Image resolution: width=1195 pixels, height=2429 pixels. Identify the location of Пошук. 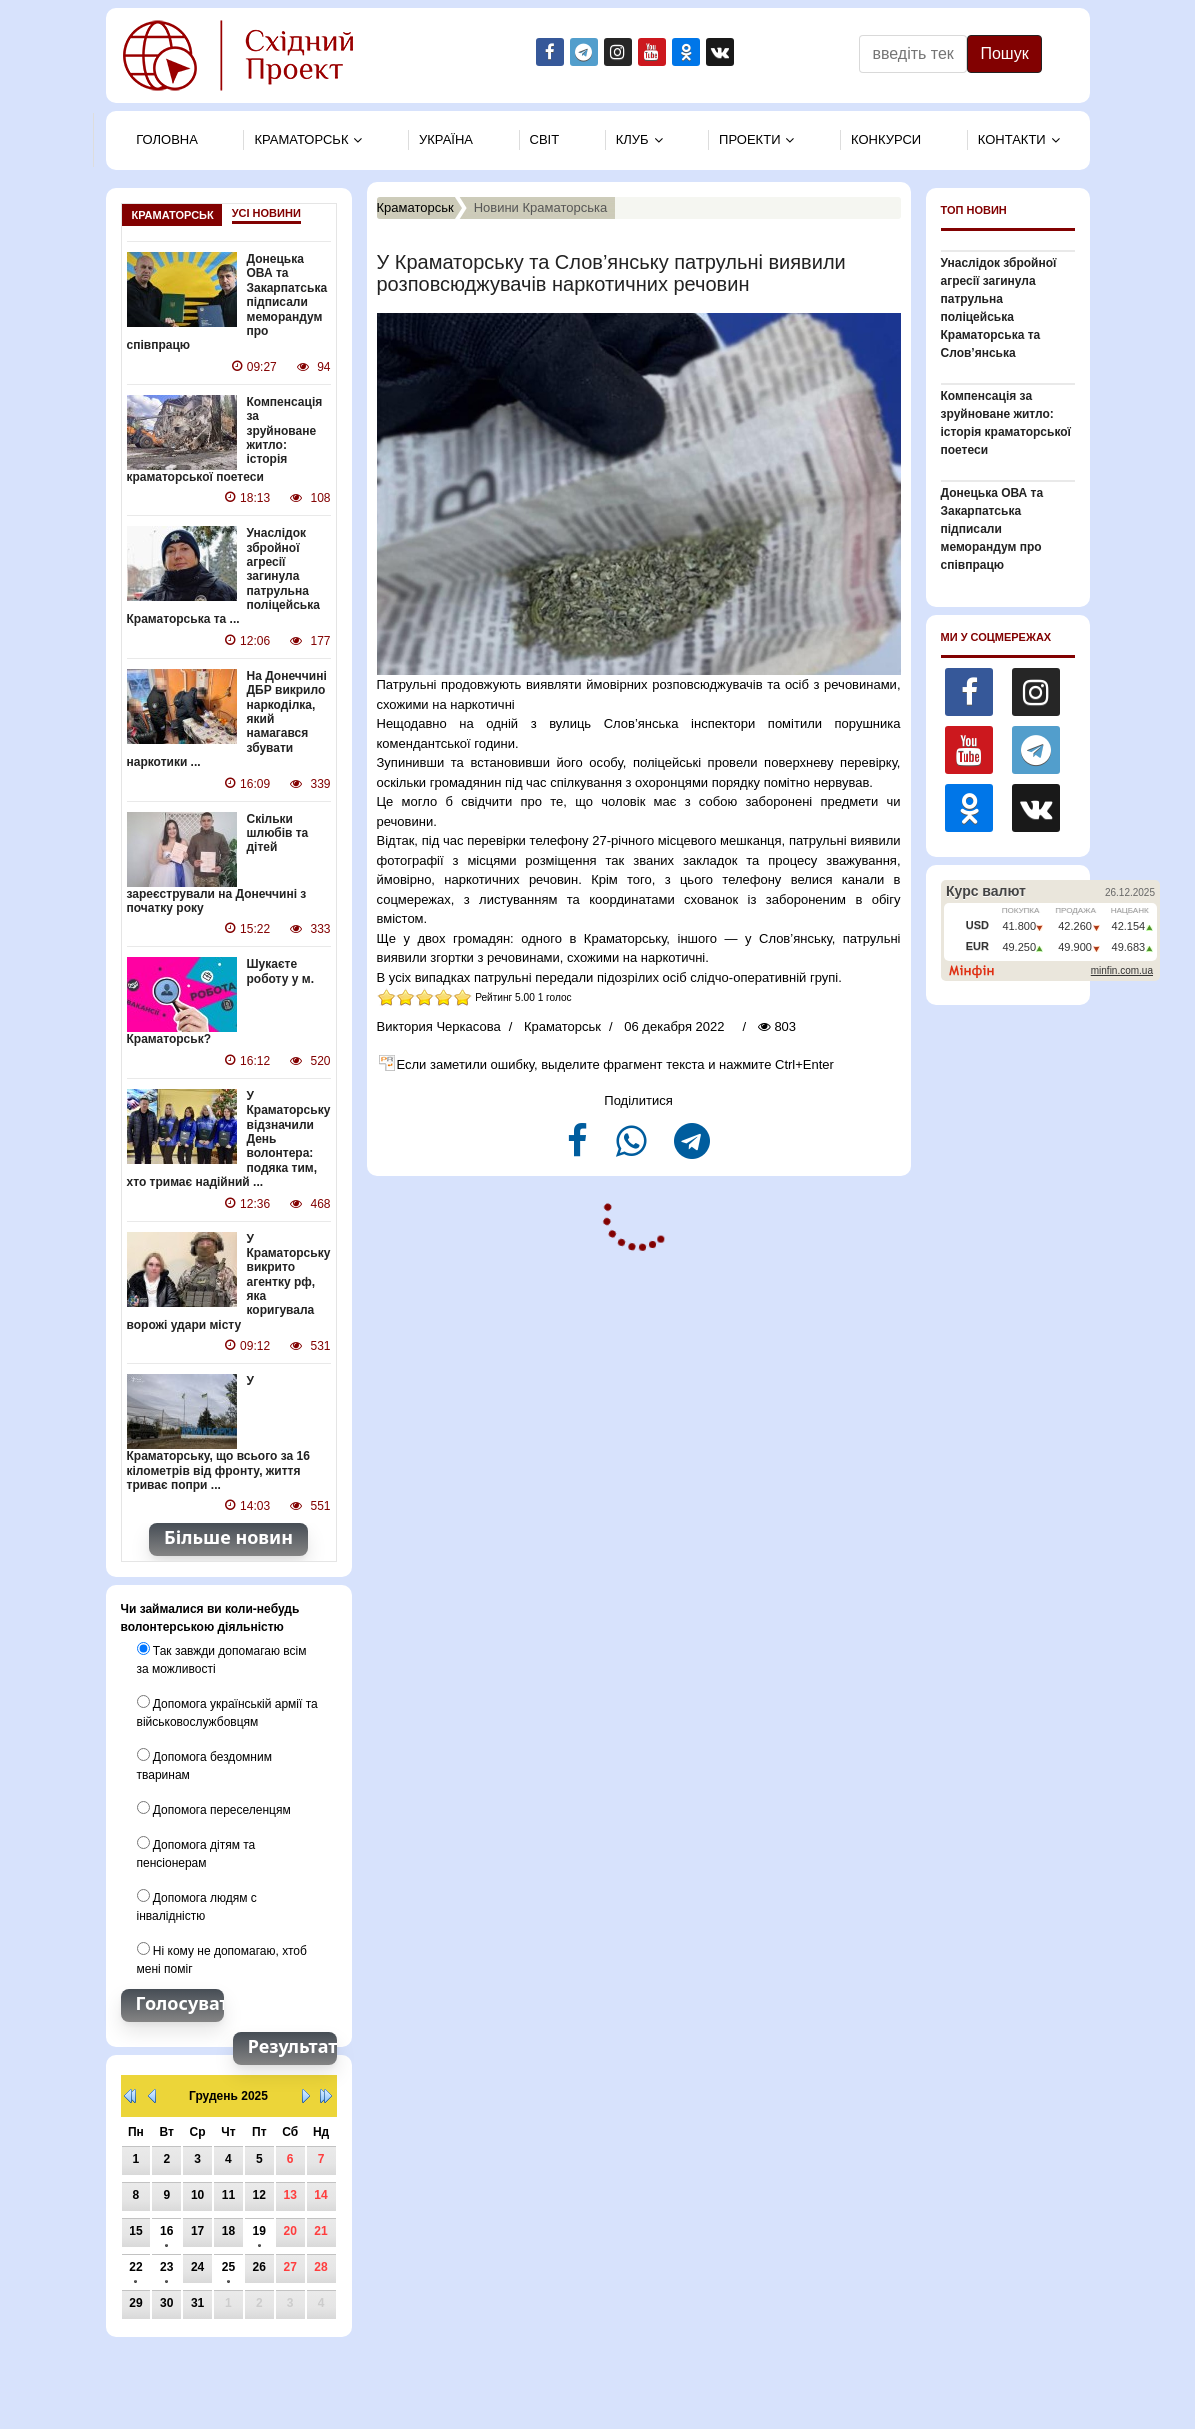
(1004, 53).